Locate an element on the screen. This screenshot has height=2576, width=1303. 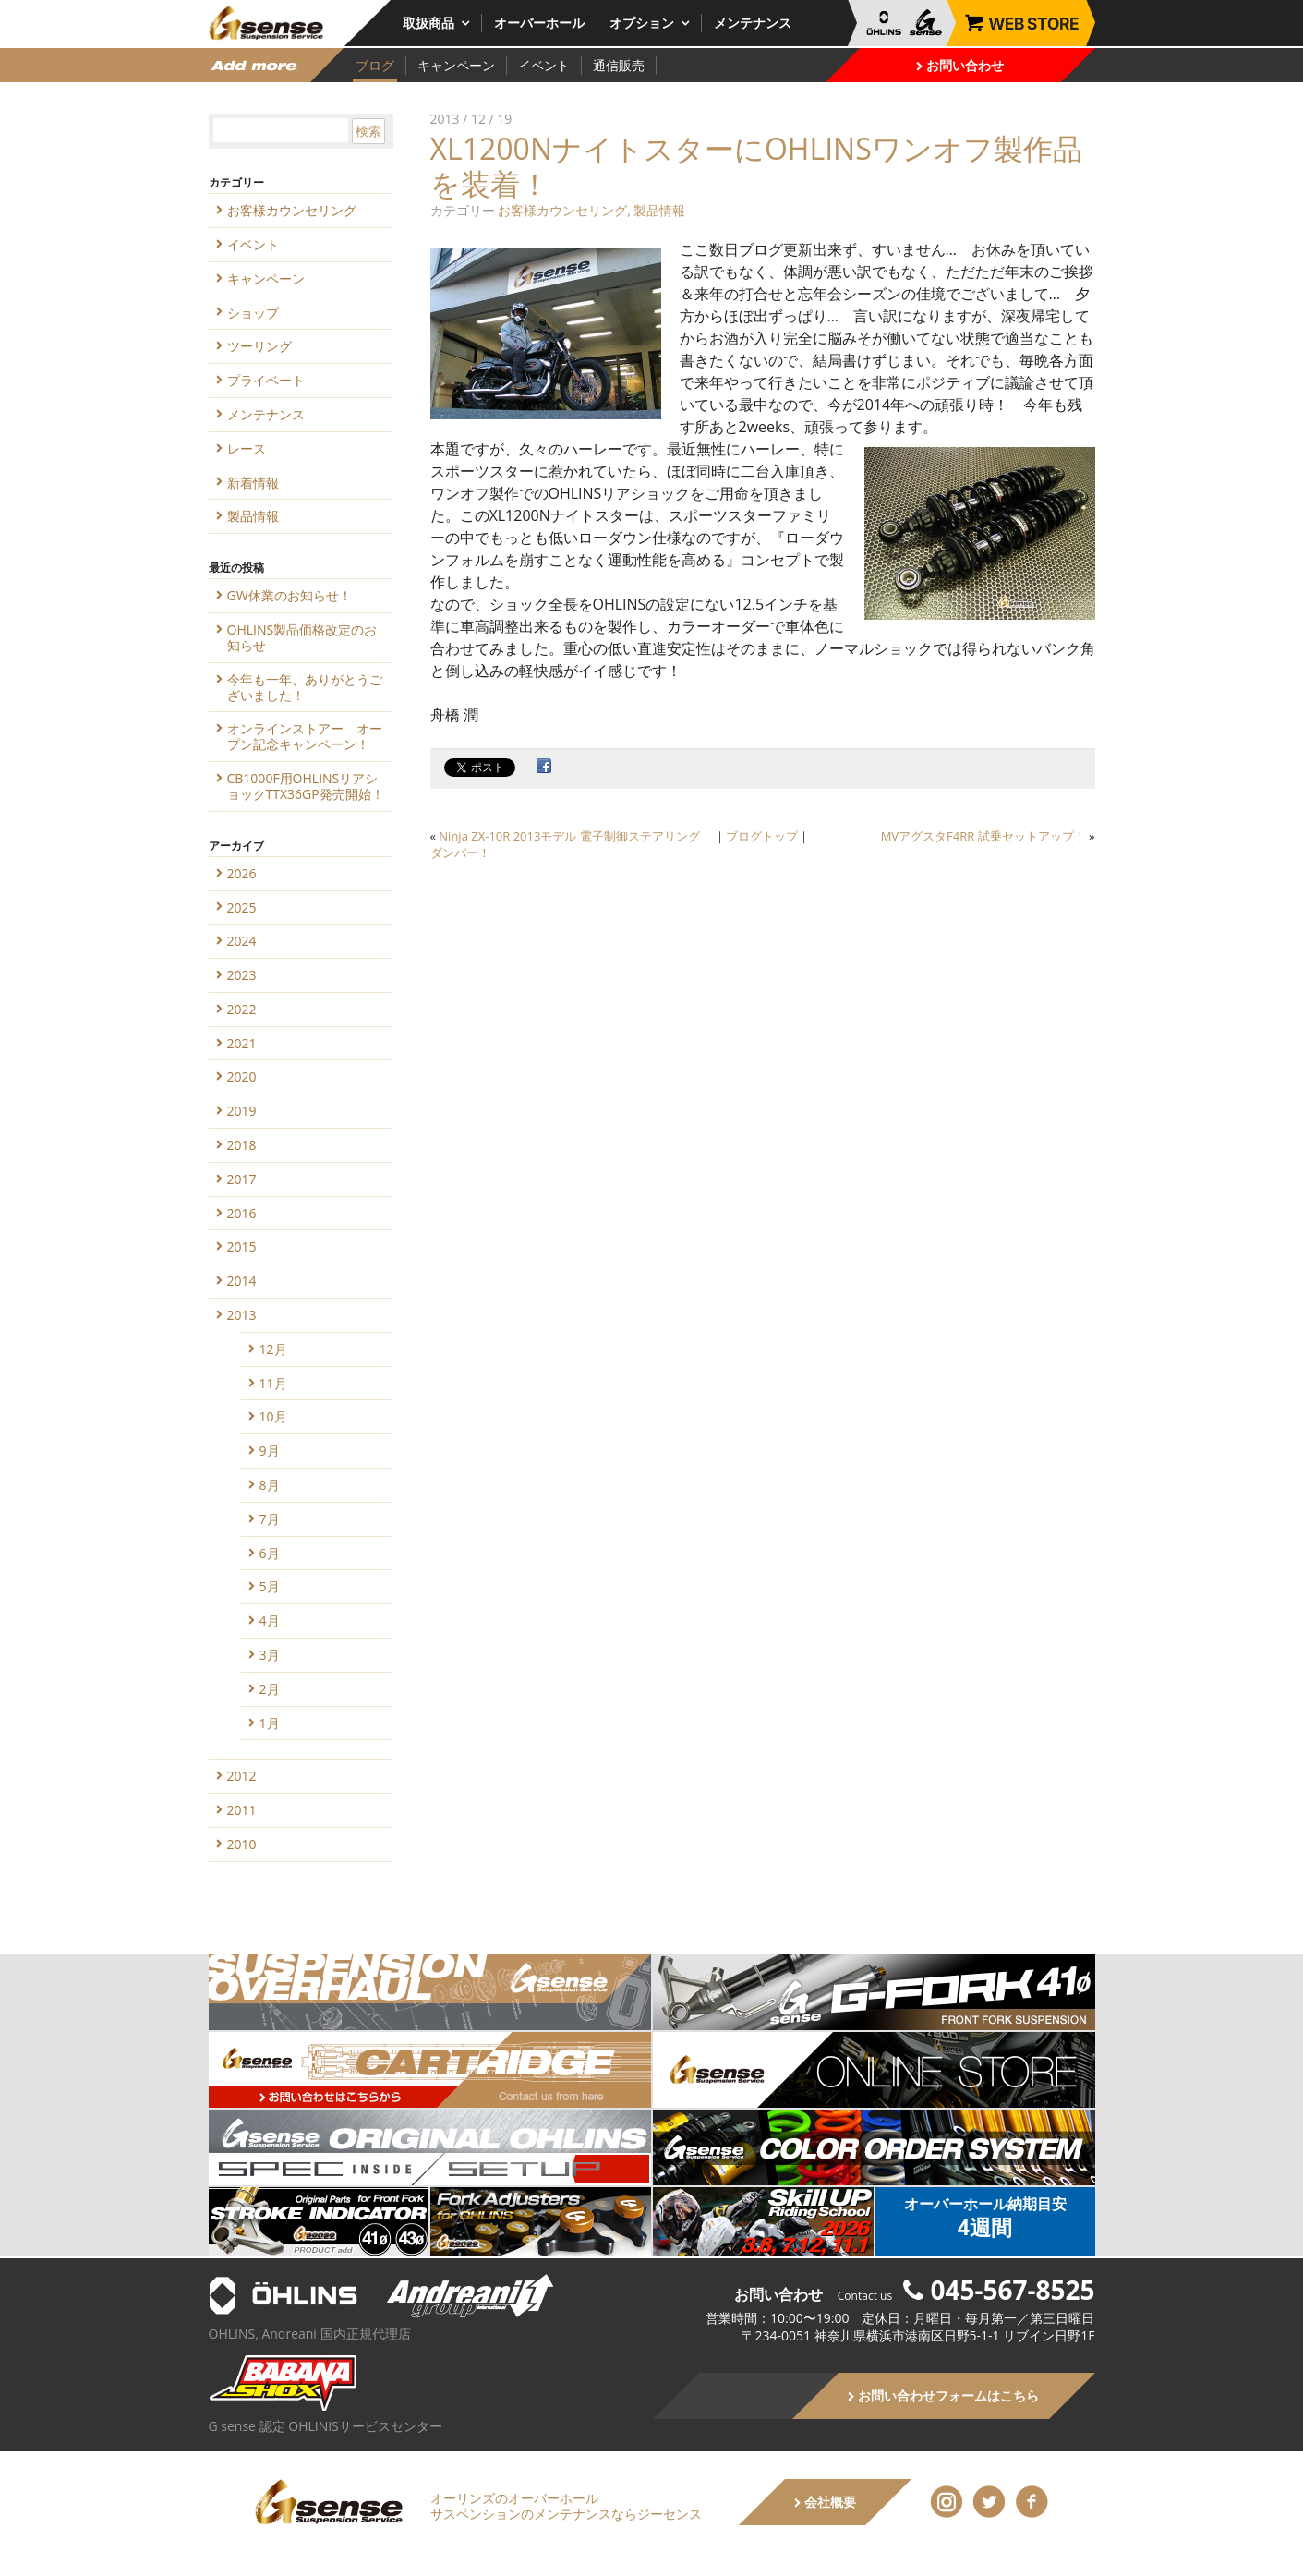
キャンペーン is located at coordinates (456, 65).